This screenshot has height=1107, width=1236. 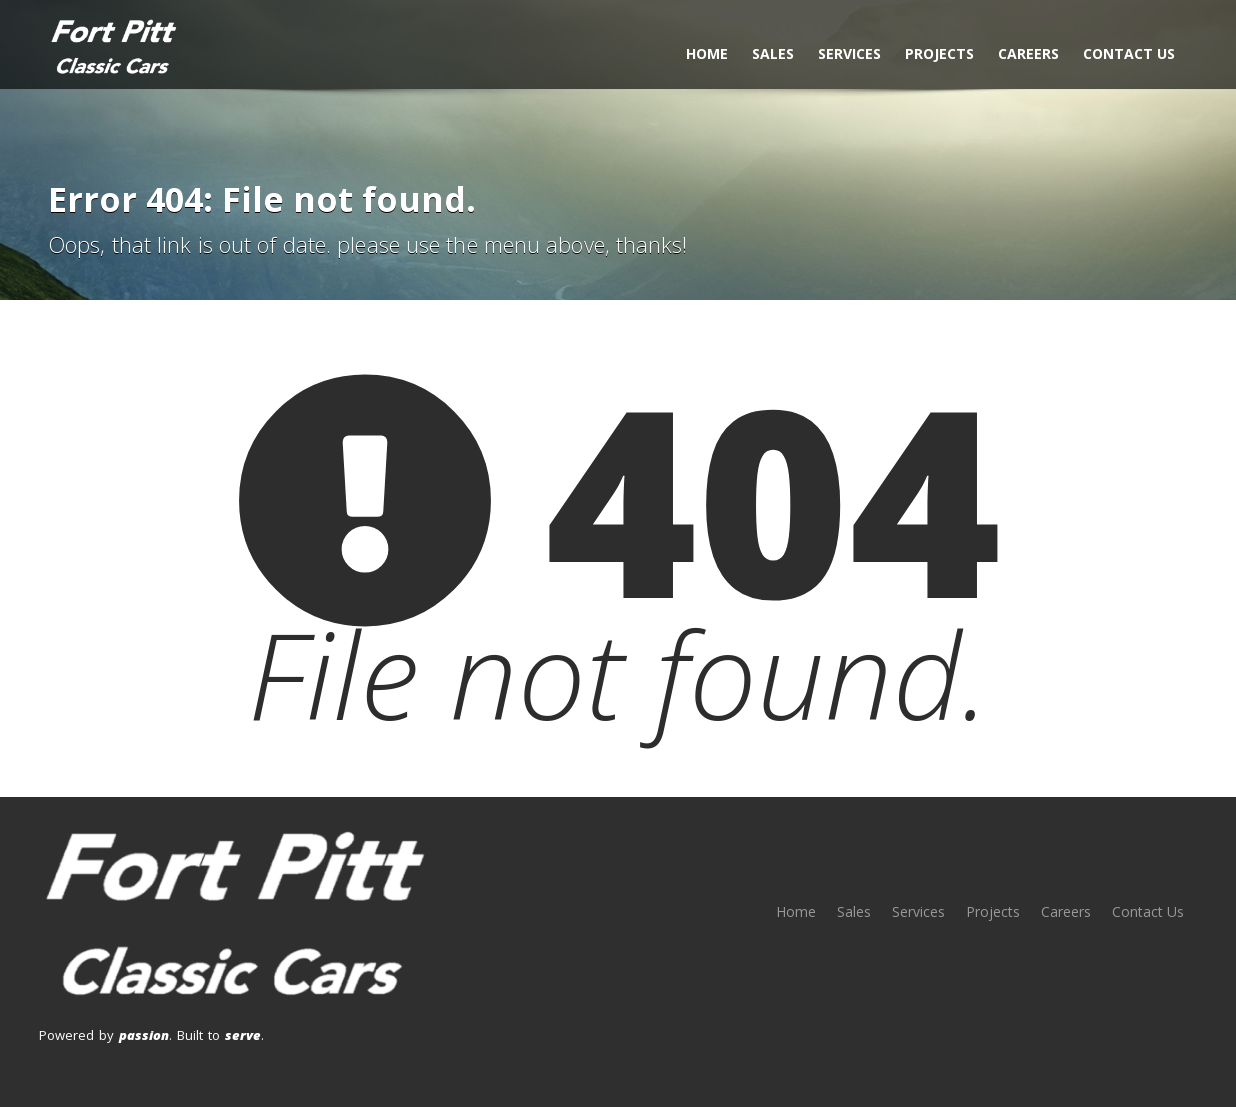 I want to click on Services, so click(x=849, y=53).